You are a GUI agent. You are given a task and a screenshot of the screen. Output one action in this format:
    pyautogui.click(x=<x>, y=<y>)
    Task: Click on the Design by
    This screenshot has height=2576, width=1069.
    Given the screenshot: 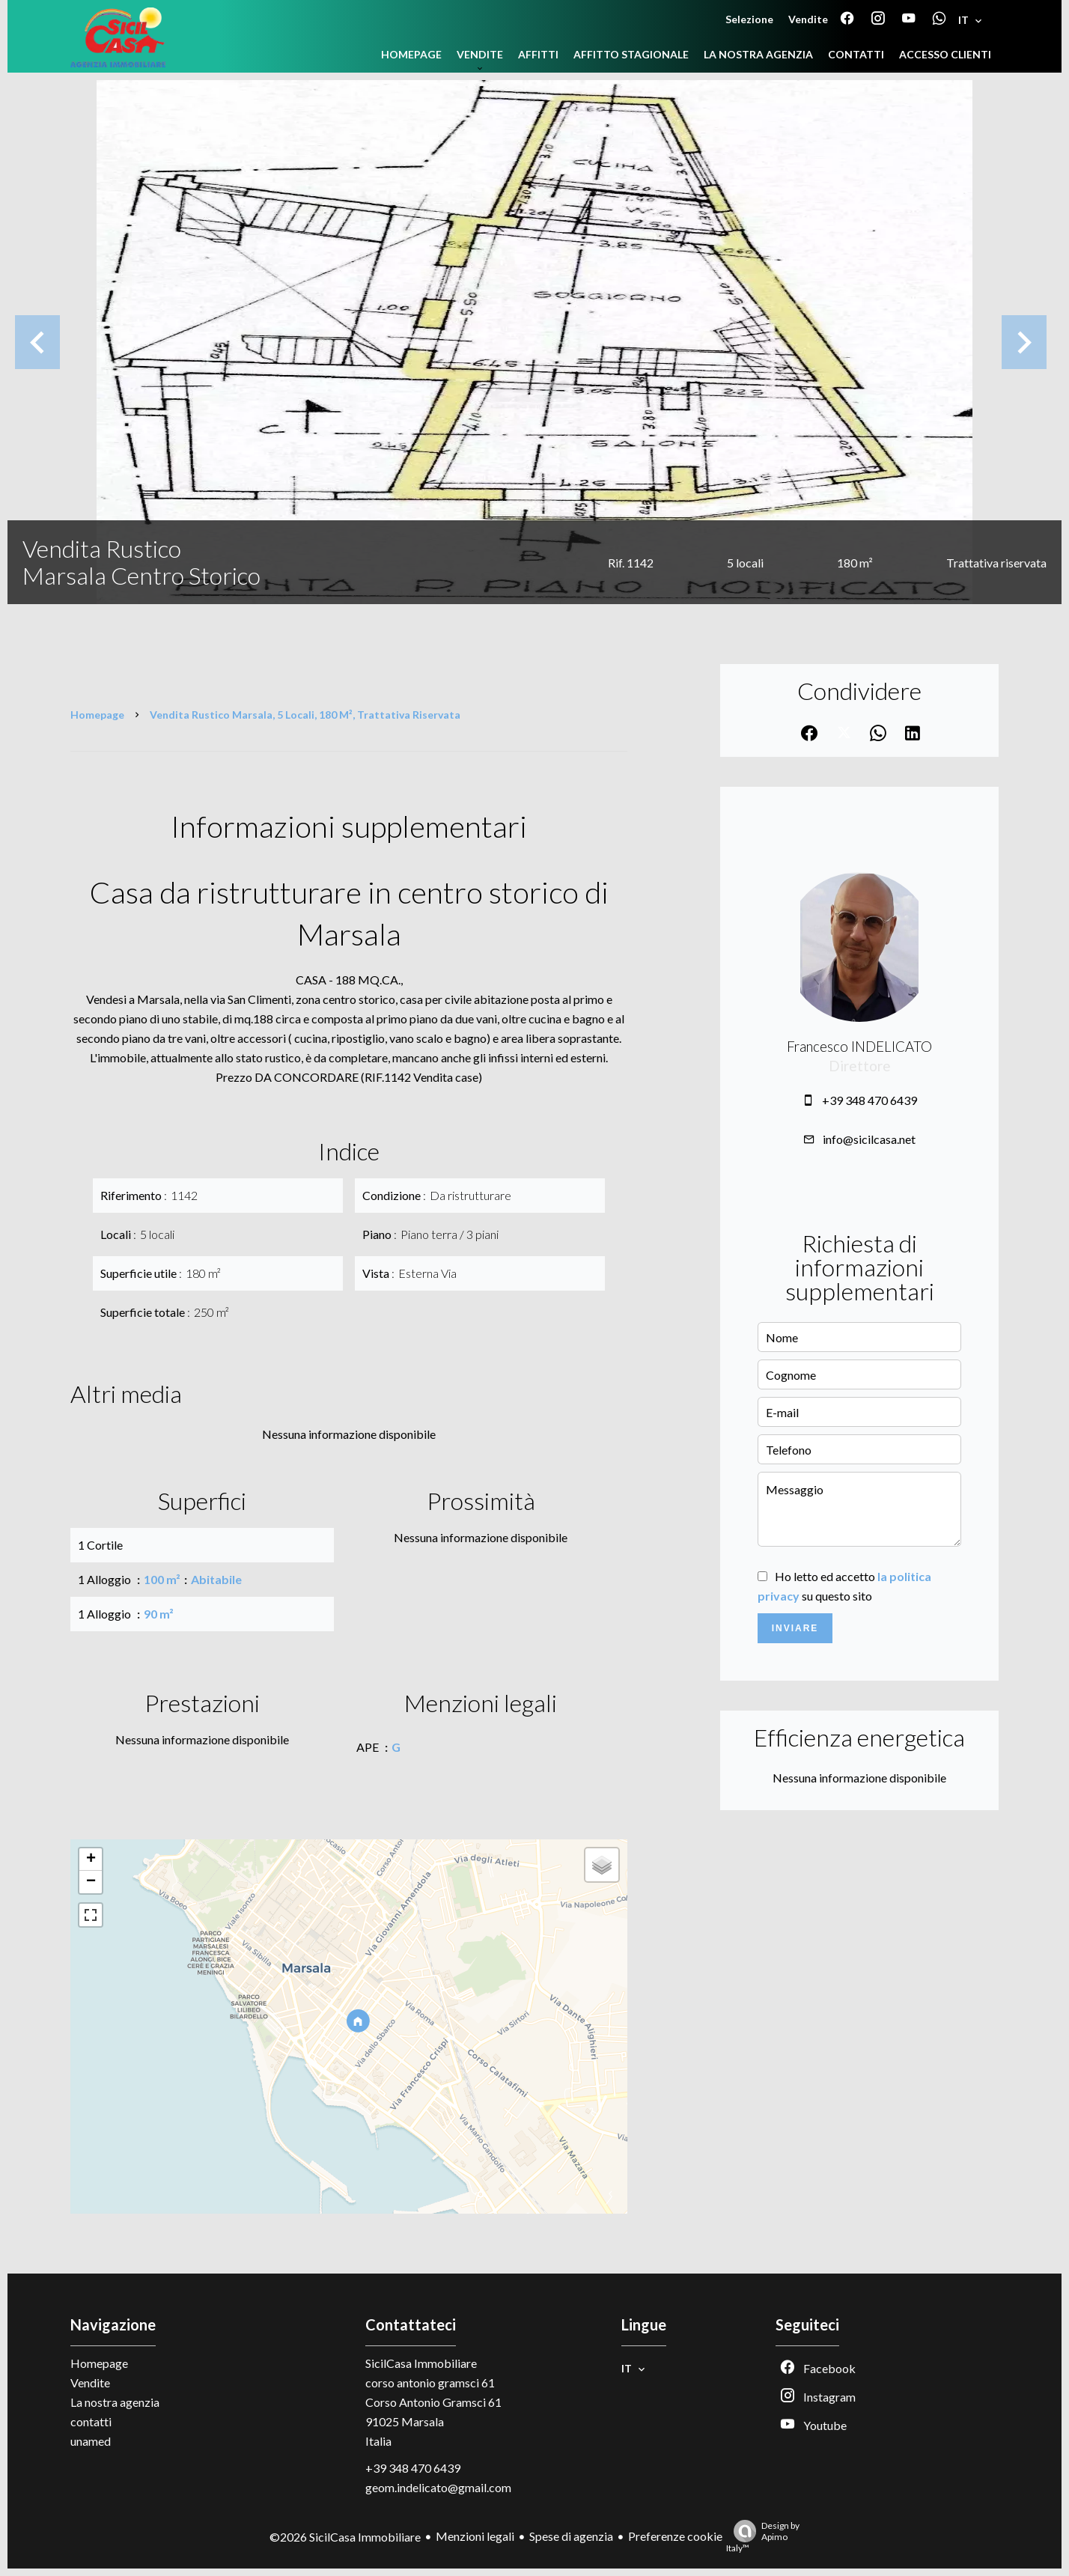 What is the action you would take?
    pyautogui.click(x=763, y=2537)
    